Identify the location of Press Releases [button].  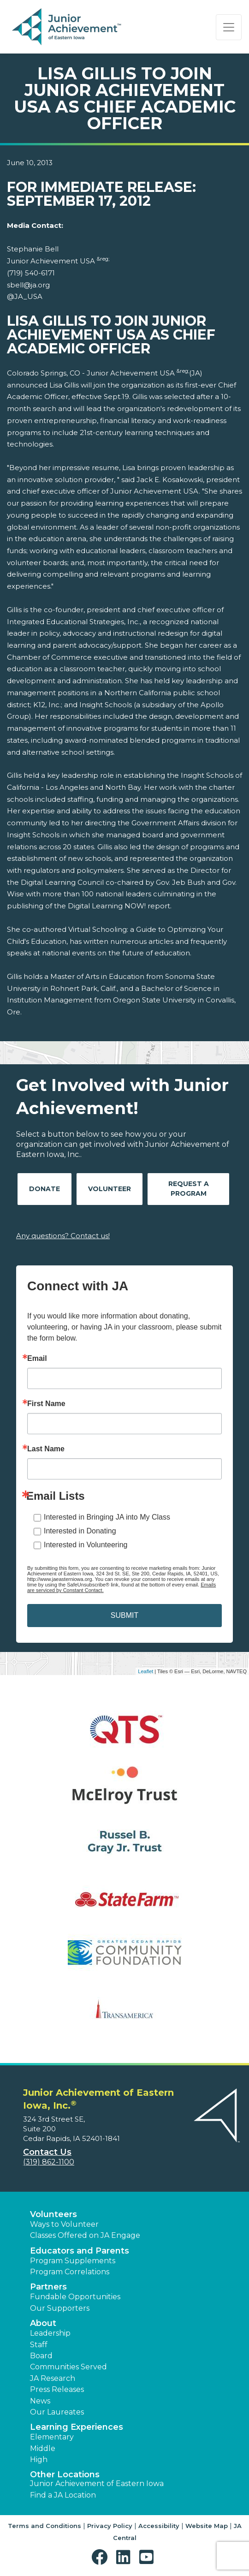
(57, 2389).